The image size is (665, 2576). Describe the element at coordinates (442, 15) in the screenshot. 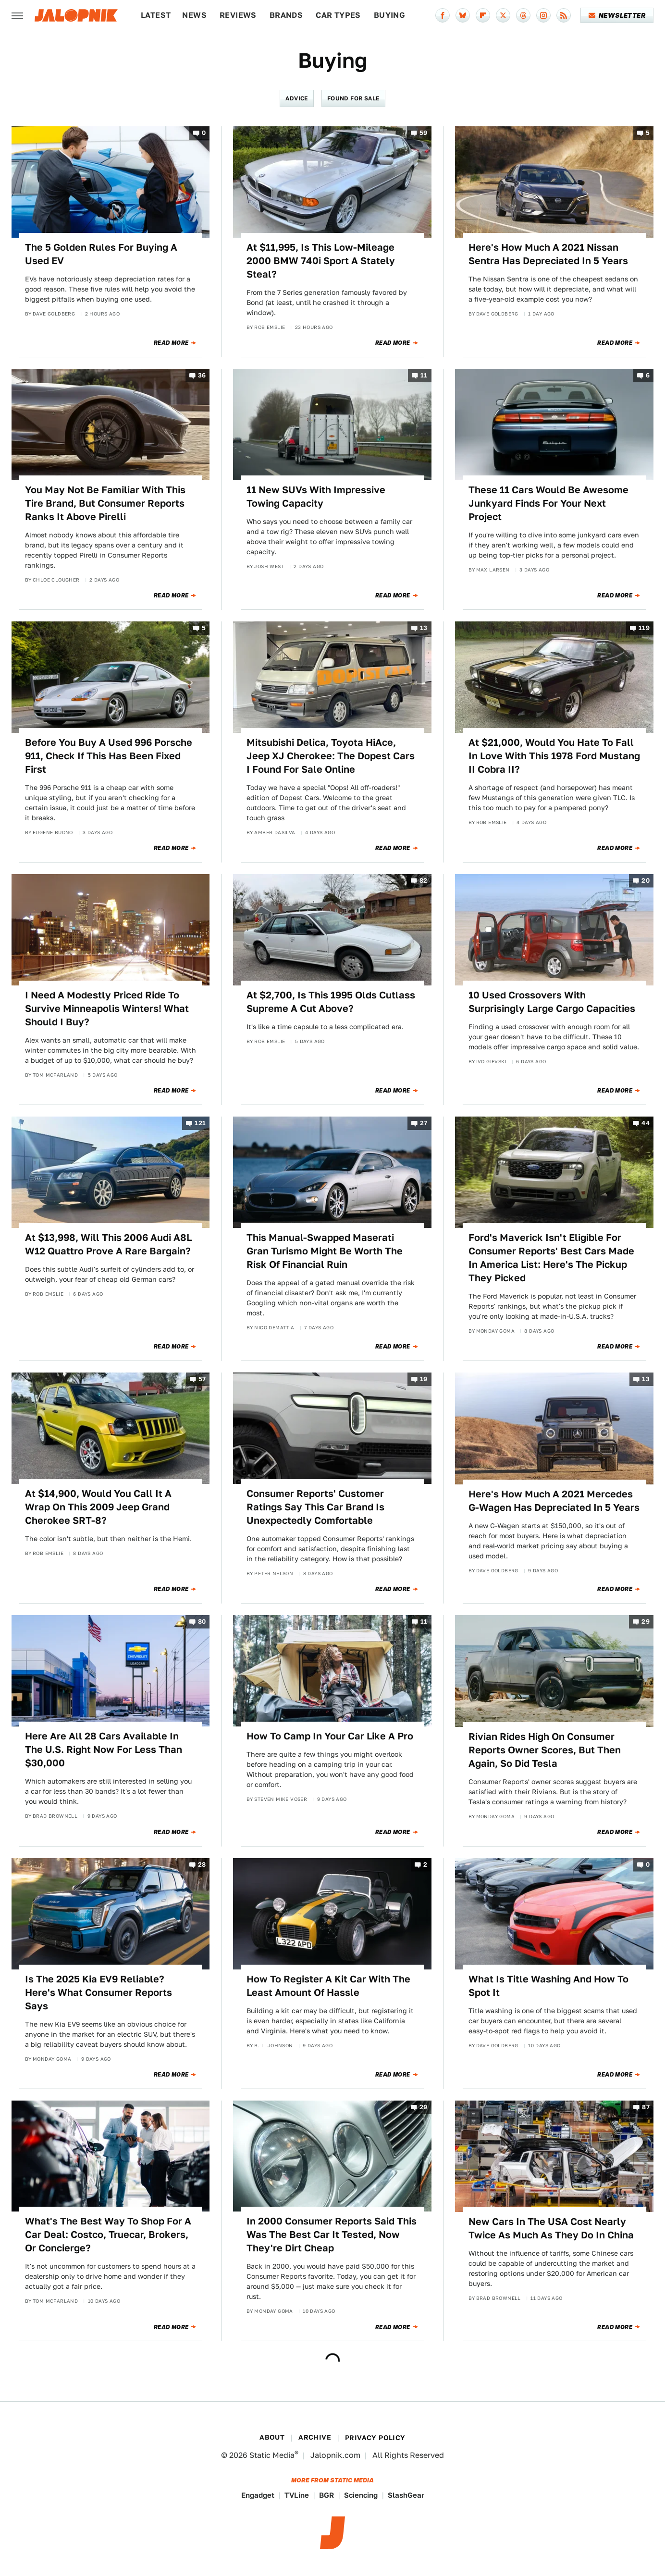

I see `[Facebook]` at that location.